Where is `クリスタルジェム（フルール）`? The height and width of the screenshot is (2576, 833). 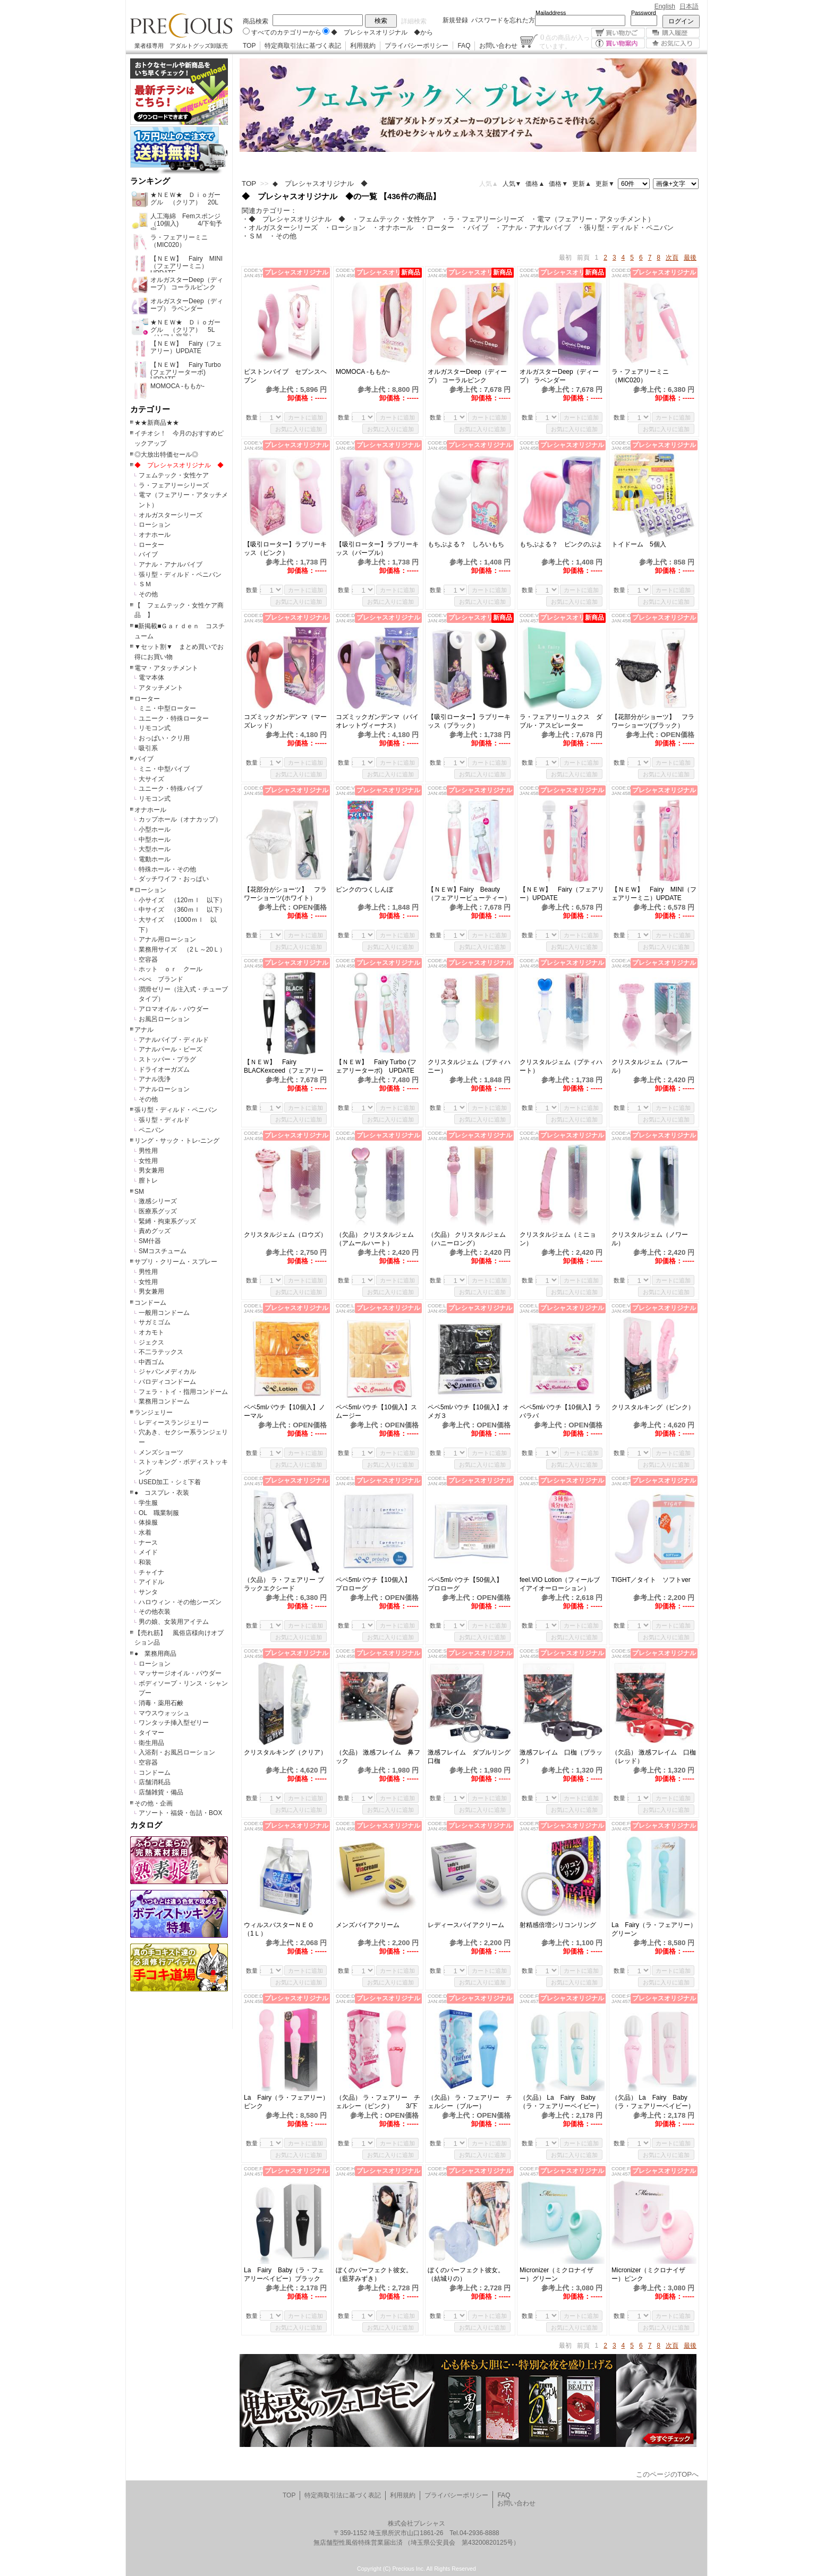
クリスタルジェム（フルール） is located at coordinates (649, 1066).